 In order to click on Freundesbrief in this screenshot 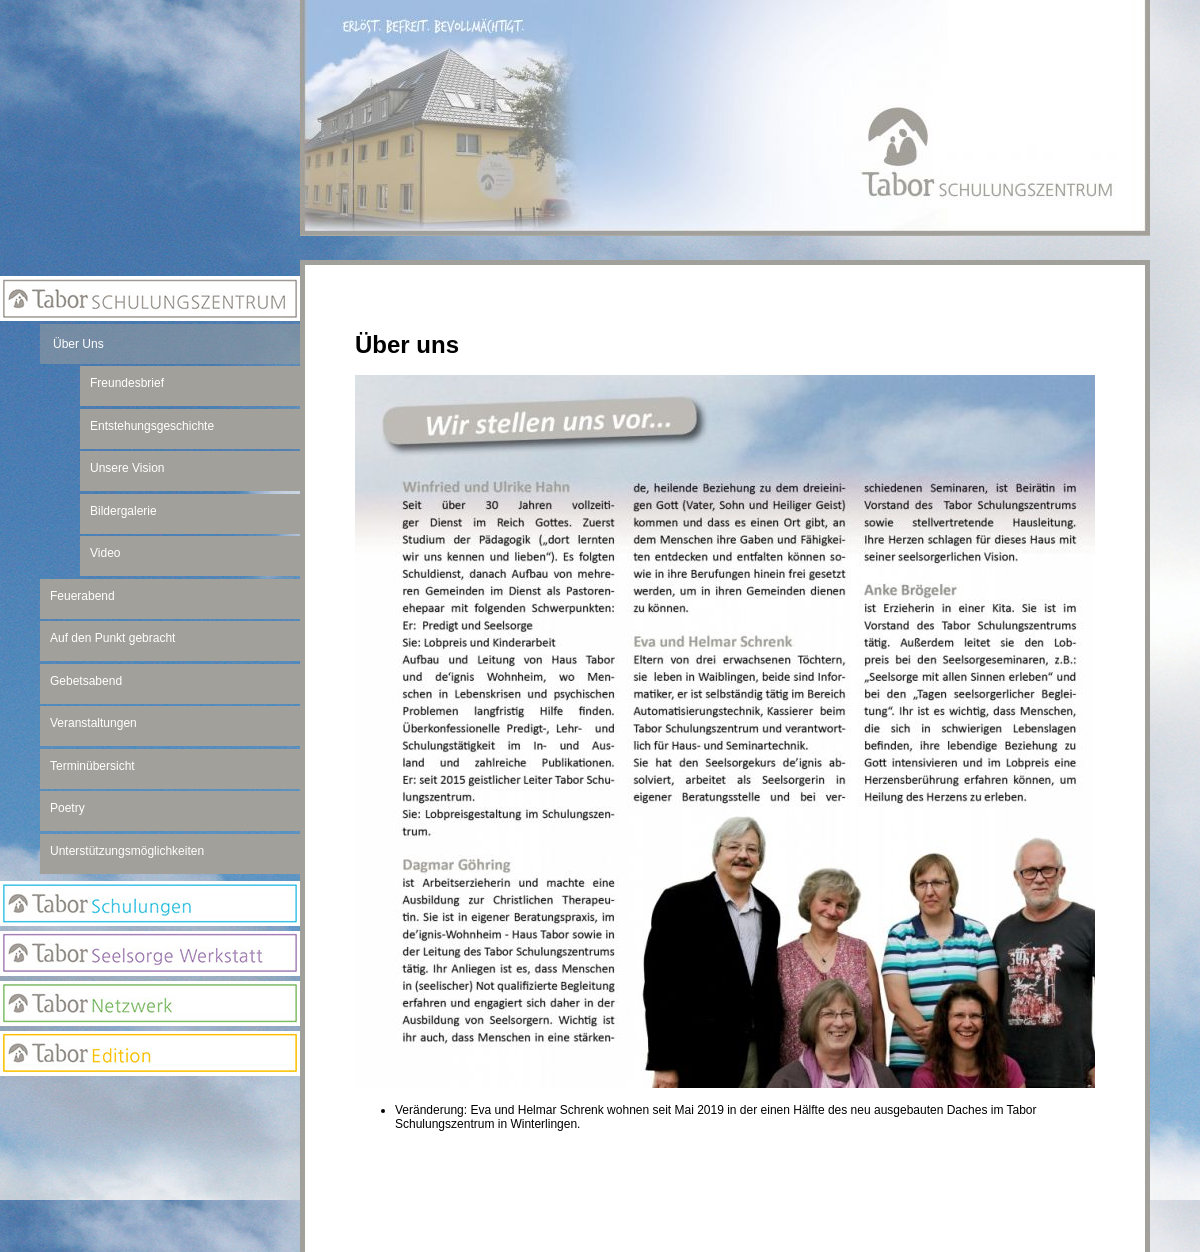, I will do `click(127, 383)`.